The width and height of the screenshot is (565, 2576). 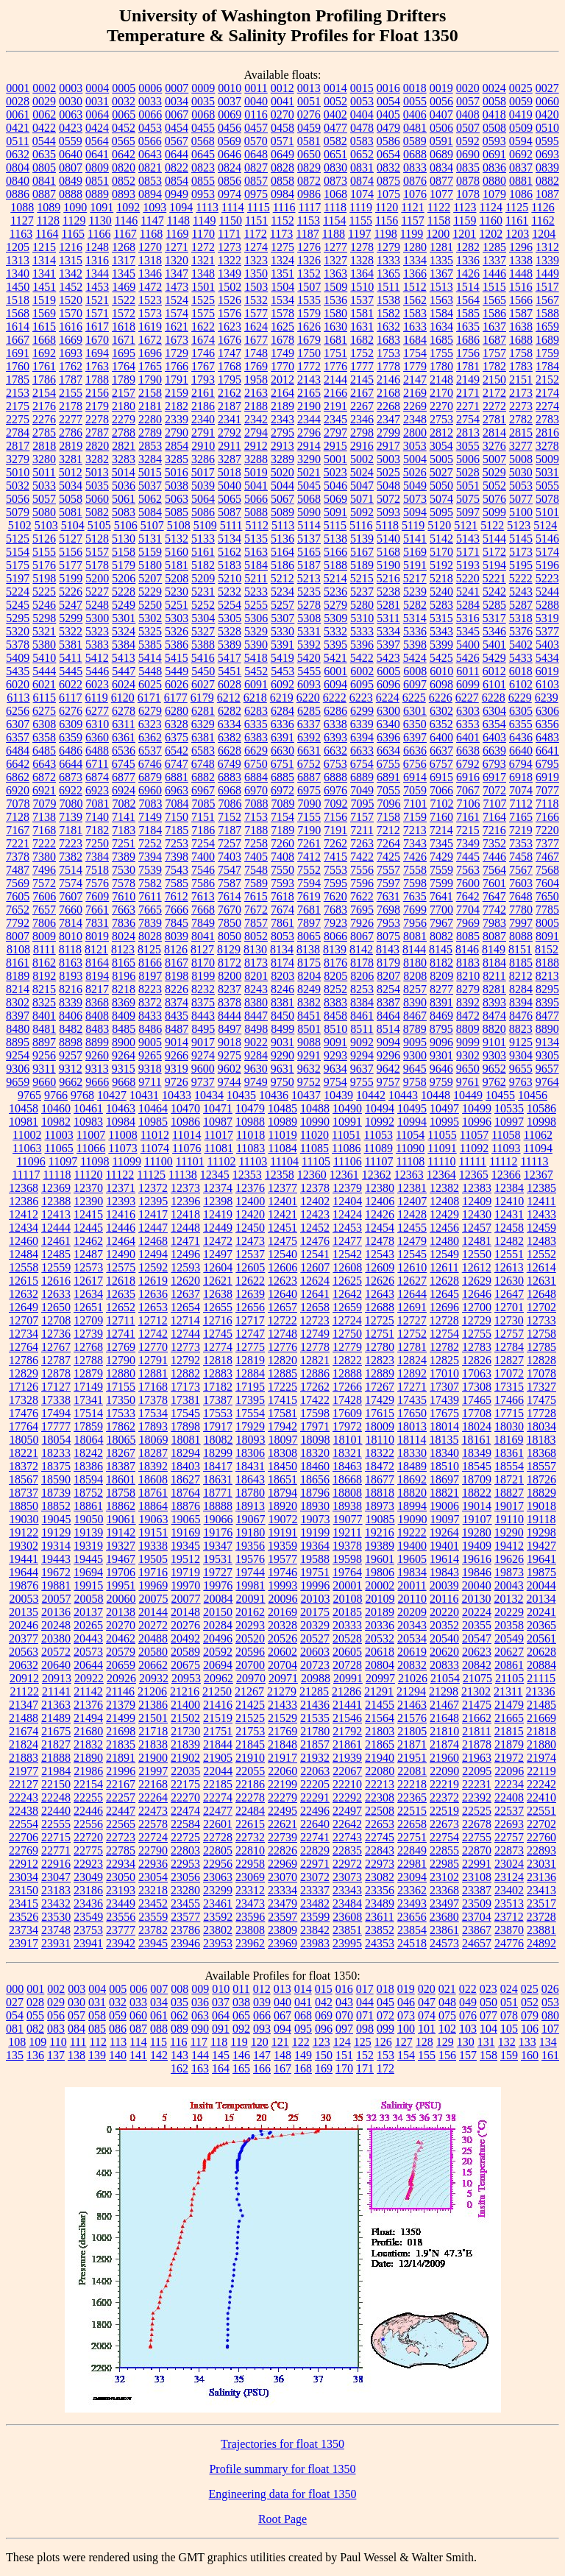 What do you see at coordinates (256, 326) in the screenshot?
I see `1624` at bounding box center [256, 326].